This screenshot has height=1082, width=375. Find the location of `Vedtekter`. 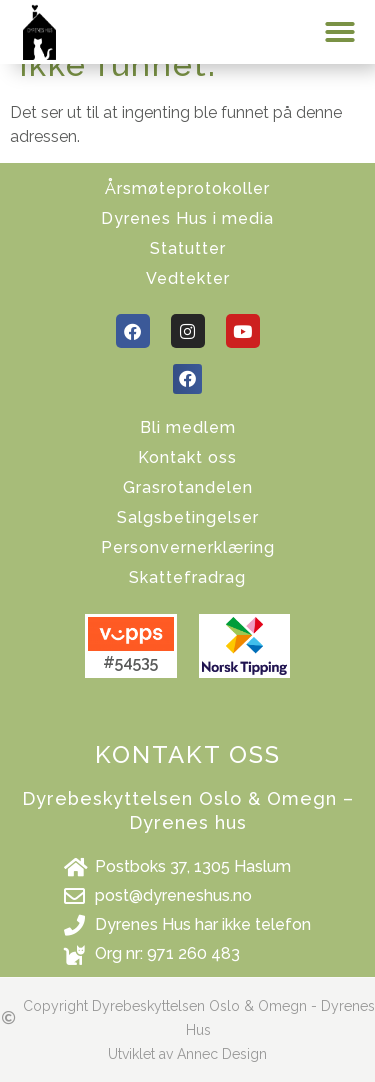

Vedtekter is located at coordinates (188, 278).